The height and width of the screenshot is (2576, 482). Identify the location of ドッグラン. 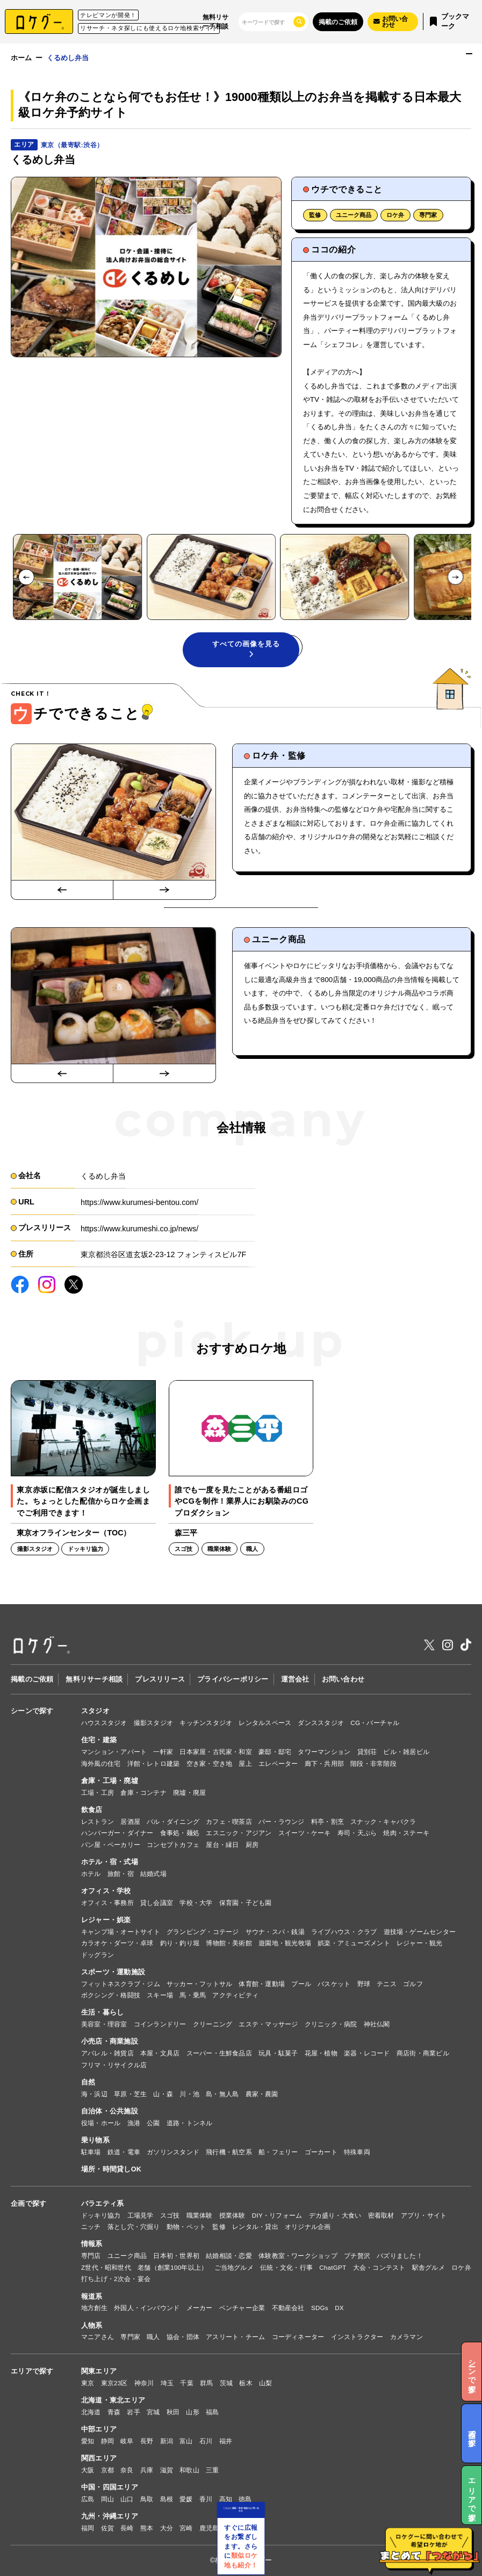
(97, 1954).